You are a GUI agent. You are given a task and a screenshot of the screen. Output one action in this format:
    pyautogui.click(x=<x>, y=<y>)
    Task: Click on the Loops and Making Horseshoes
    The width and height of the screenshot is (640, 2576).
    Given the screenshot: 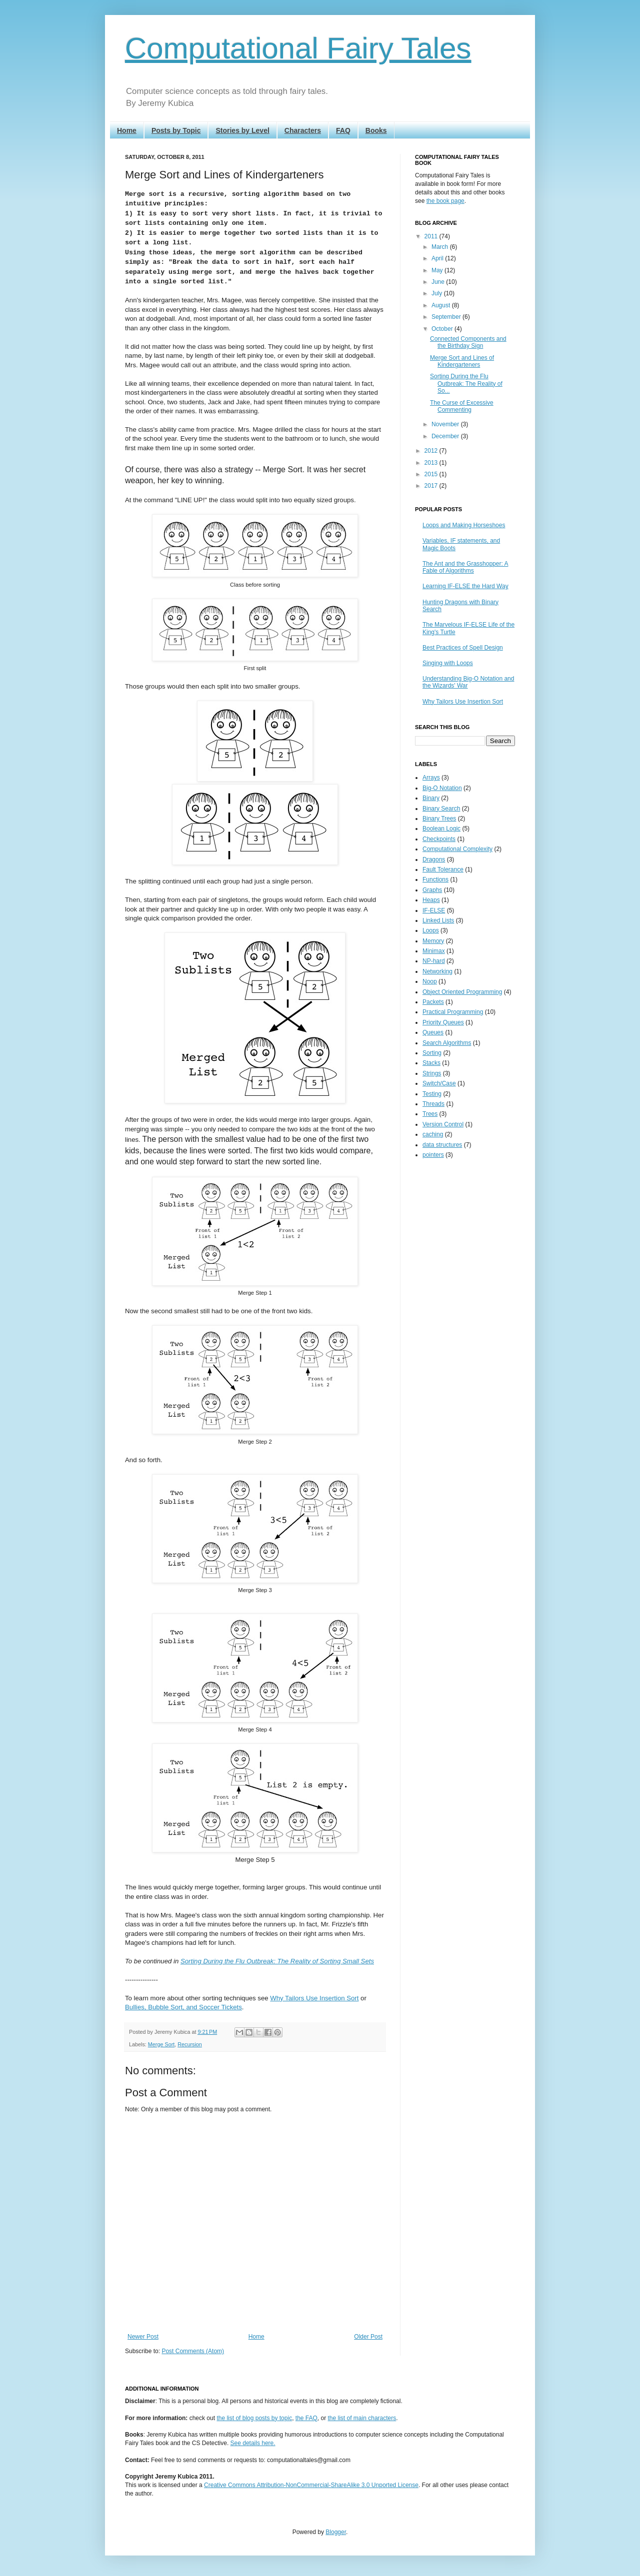 What is the action you would take?
    pyautogui.click(x=463, y=525)
    